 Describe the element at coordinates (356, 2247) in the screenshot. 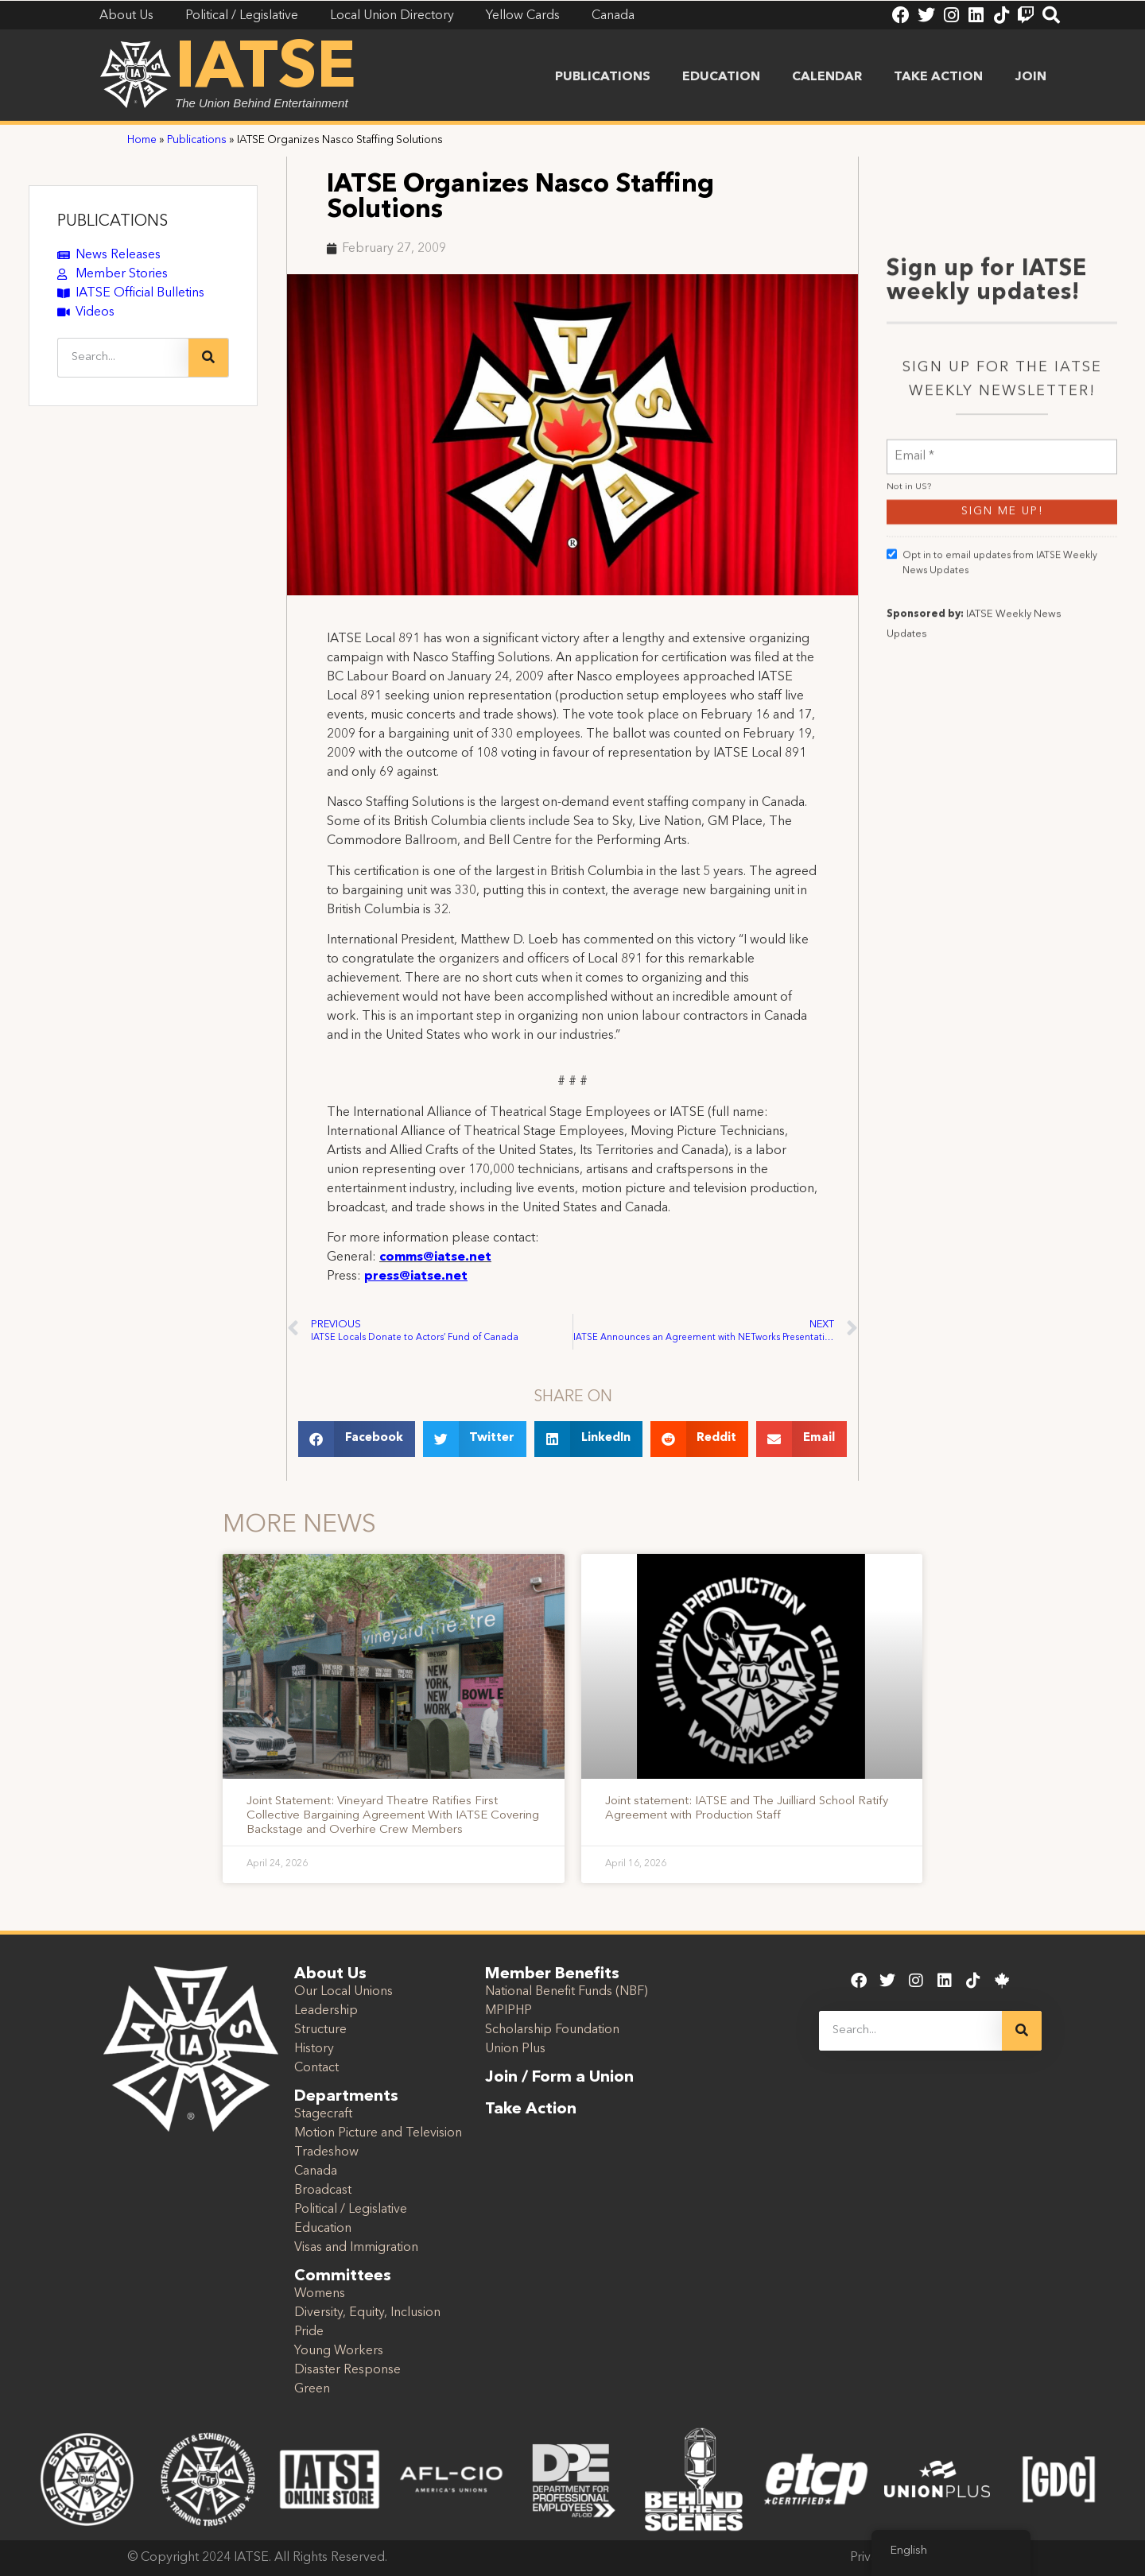

I see `Visas and Immigration` at that location.